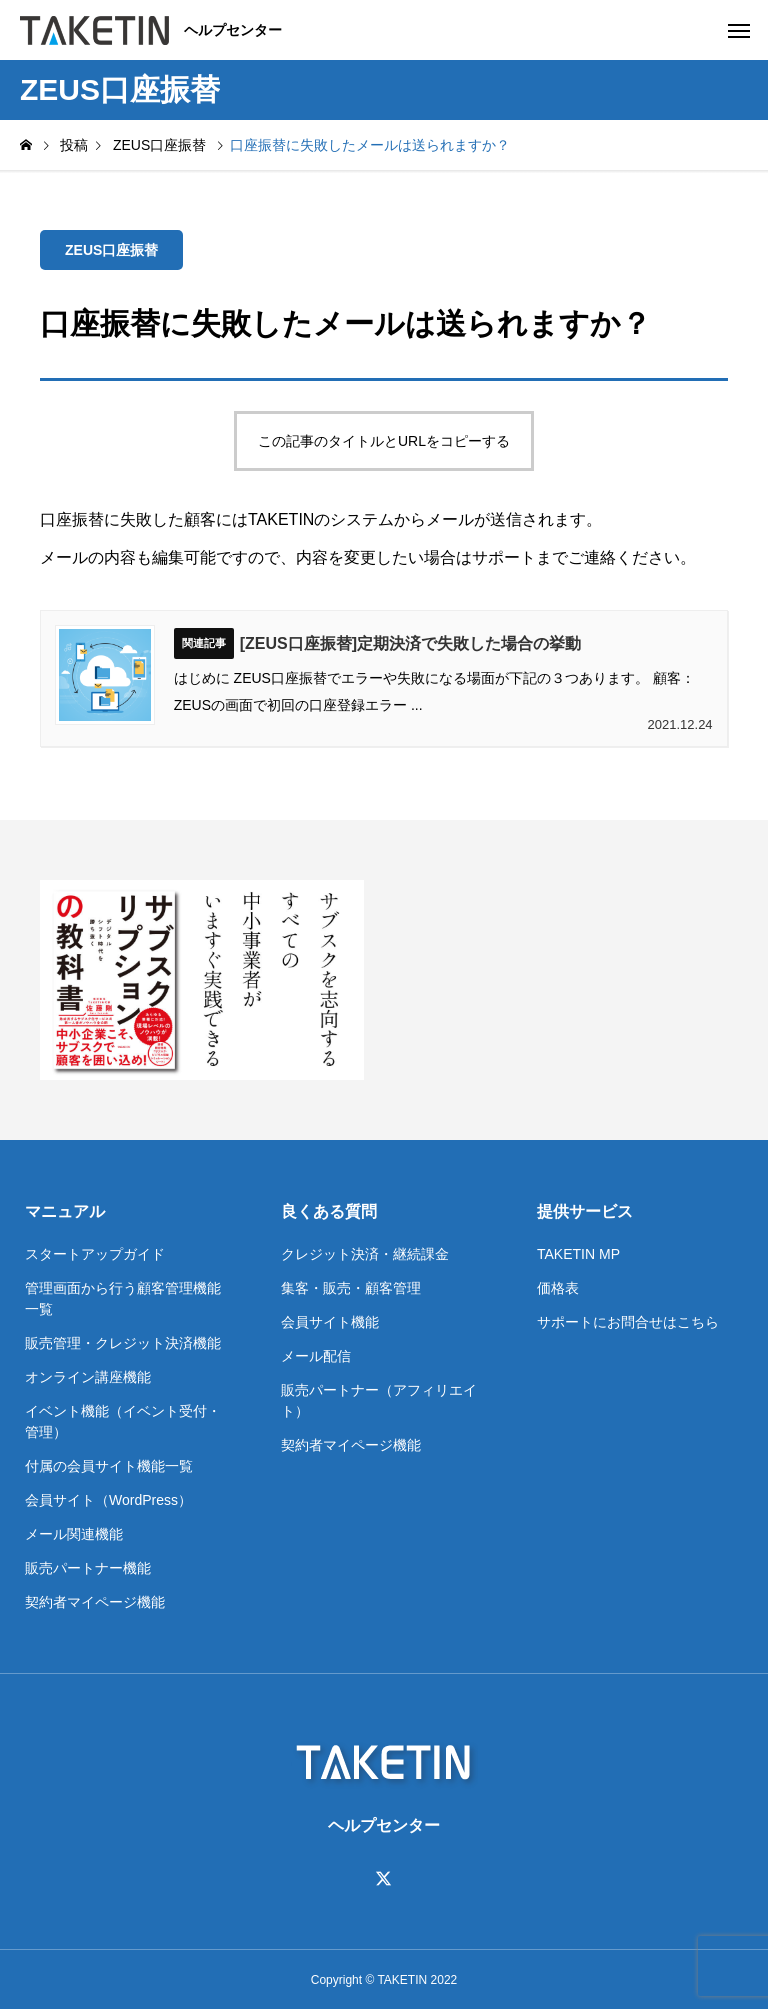  What do you see at coordinates (95, 1254) in the screenshot?
I see `スタートアップガイド` at bounding box center [95, 1254].